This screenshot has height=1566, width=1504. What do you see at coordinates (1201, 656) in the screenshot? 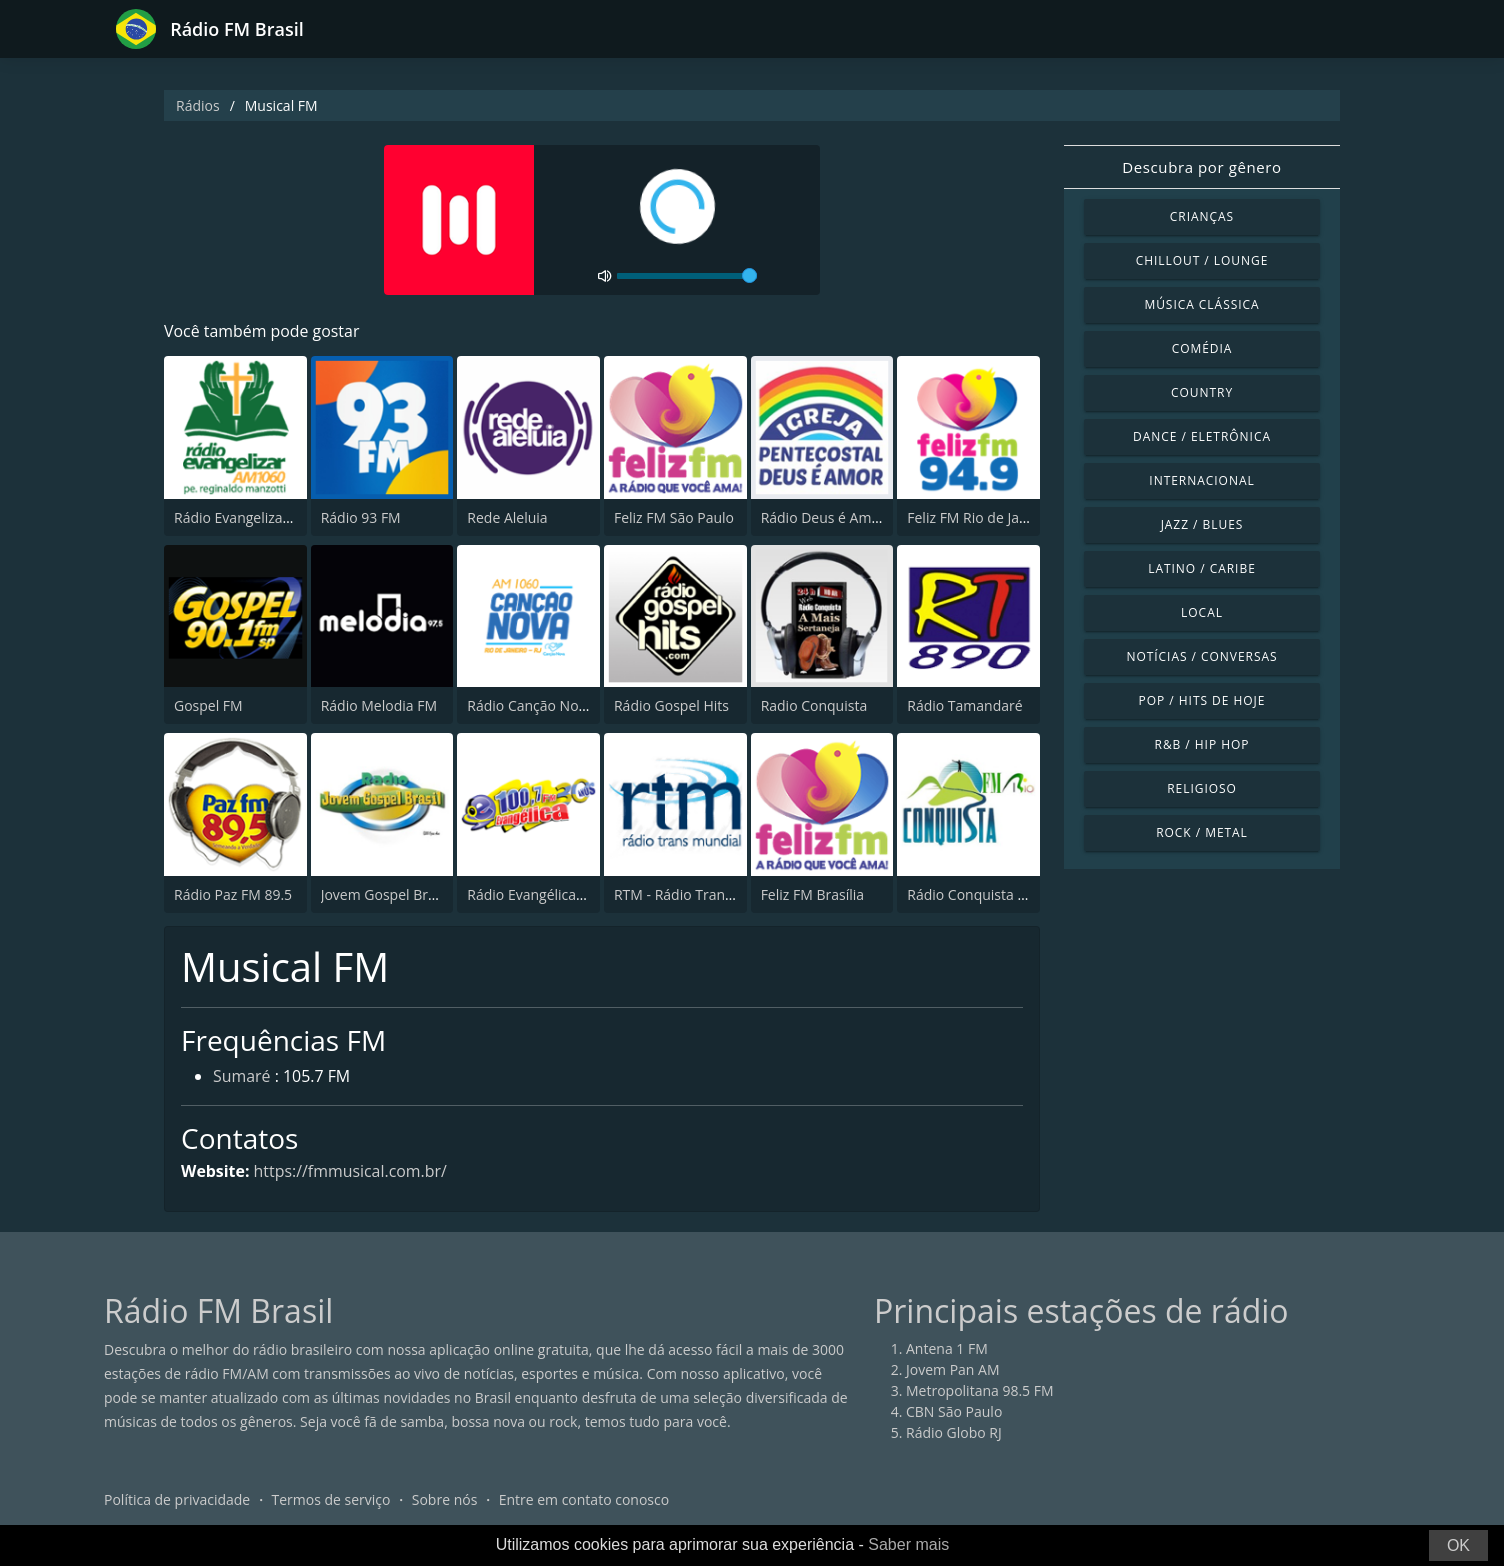
I see `Notícias / Conversas` at bounding box center [1201, 656].